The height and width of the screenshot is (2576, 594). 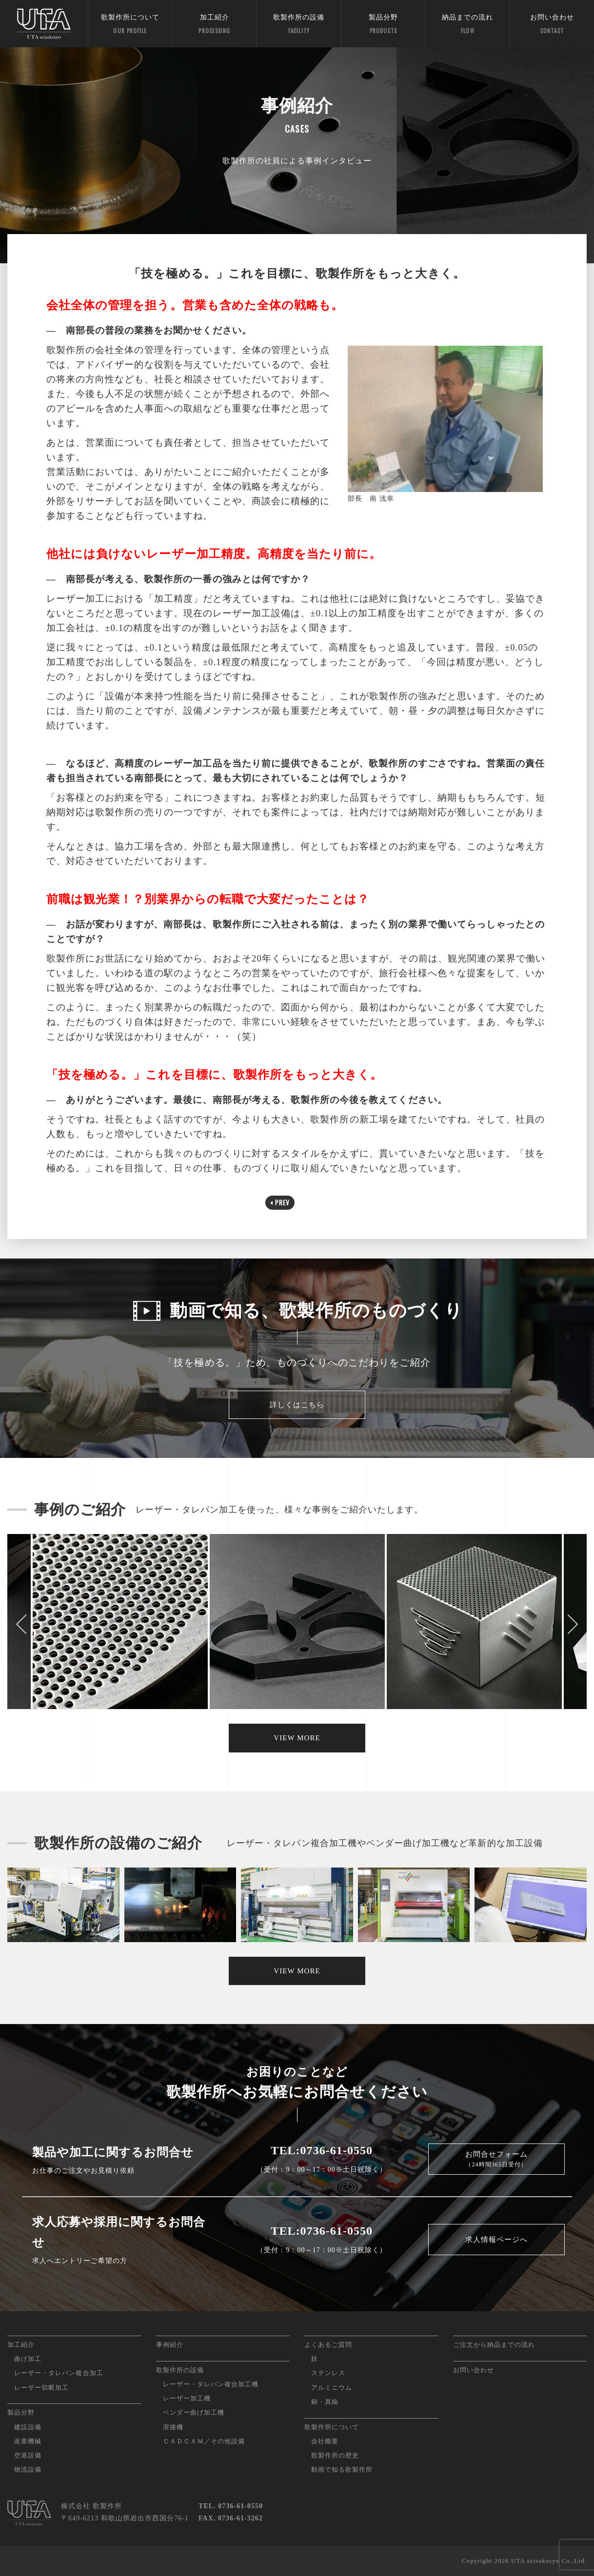 What do you see at coordinates (27, 2358) in the screenshot?
I see `曲げ加工` at bounding box center [27, 2358].